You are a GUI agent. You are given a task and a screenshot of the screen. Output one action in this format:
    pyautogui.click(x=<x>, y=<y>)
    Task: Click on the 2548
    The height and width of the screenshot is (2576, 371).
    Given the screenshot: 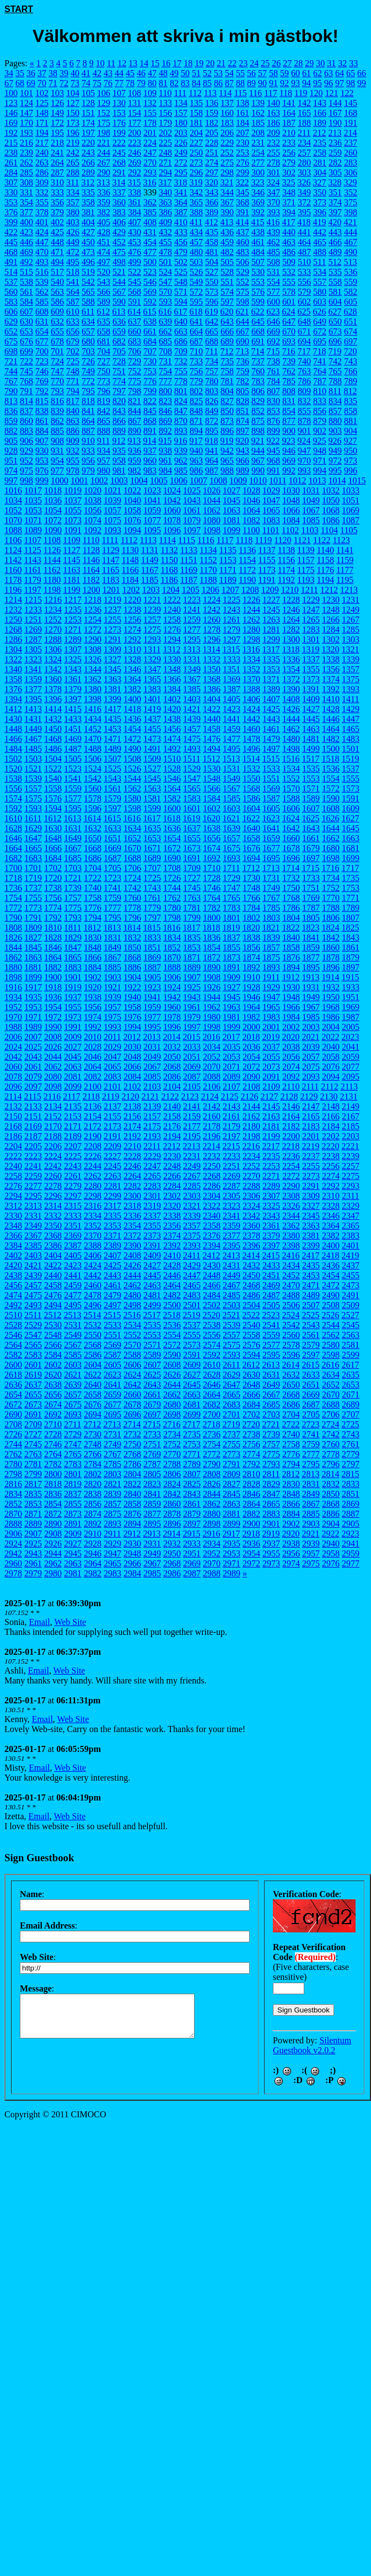 What is the action you would take?
    pyautogui.click(x=53, y=1335)
    